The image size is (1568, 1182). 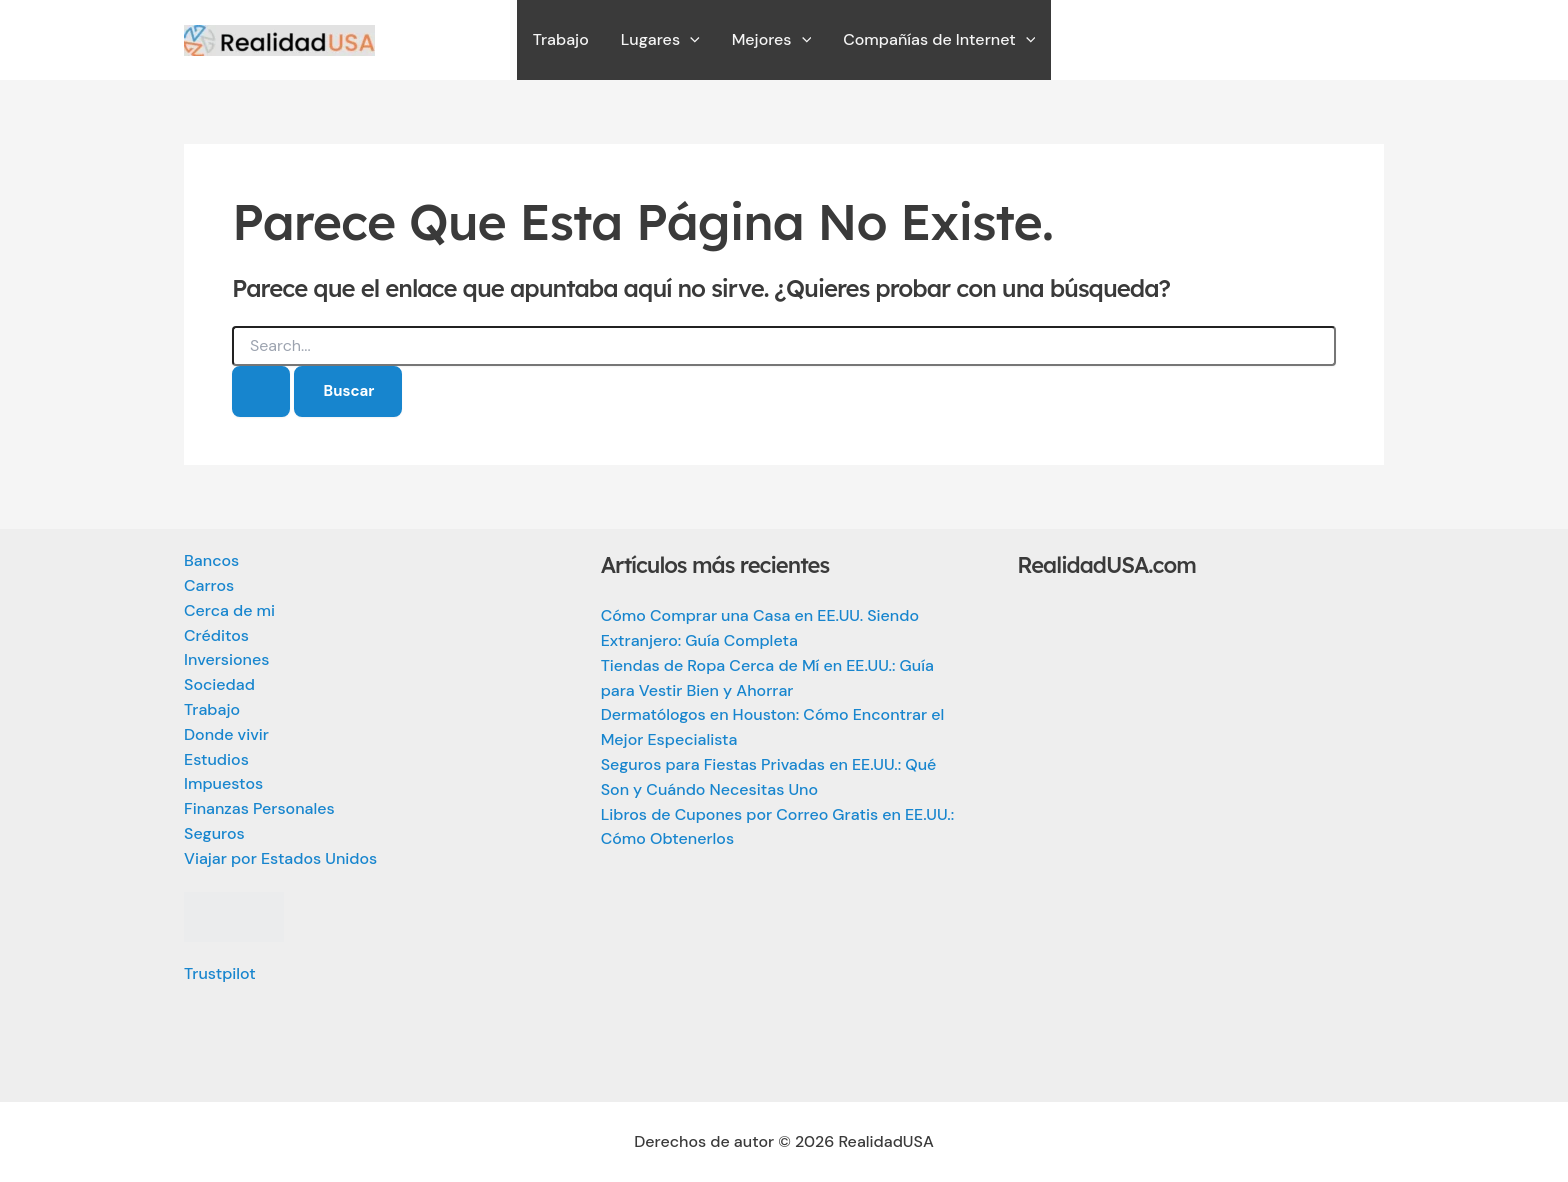 What do you see at coordinates (226, 734) in the screenshot?
I see `Donde vivir` at bounding box center [226, 734].